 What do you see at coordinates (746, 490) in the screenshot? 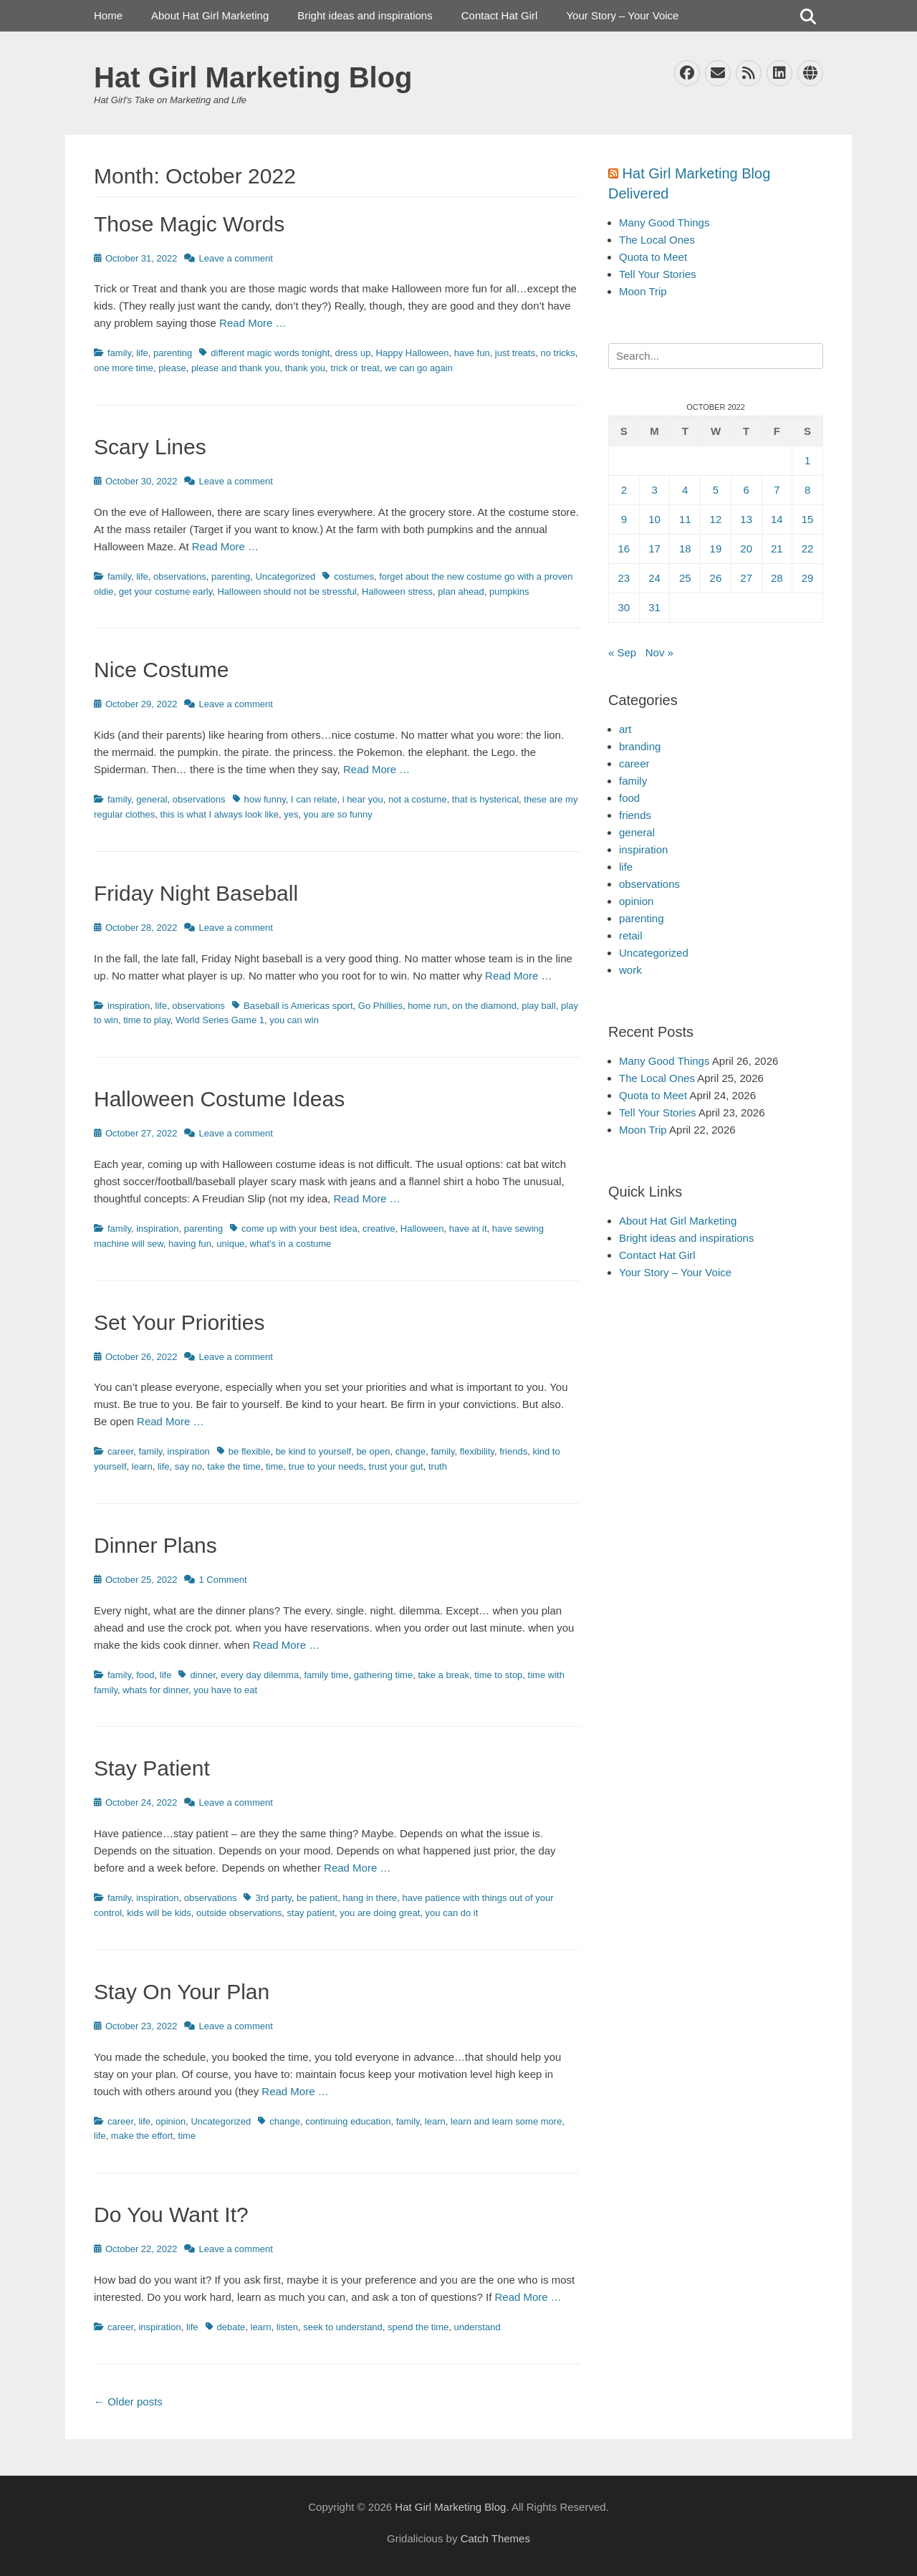
I see `6 [Posts published on October 6, 2022]` at bounding box center [746, 490].